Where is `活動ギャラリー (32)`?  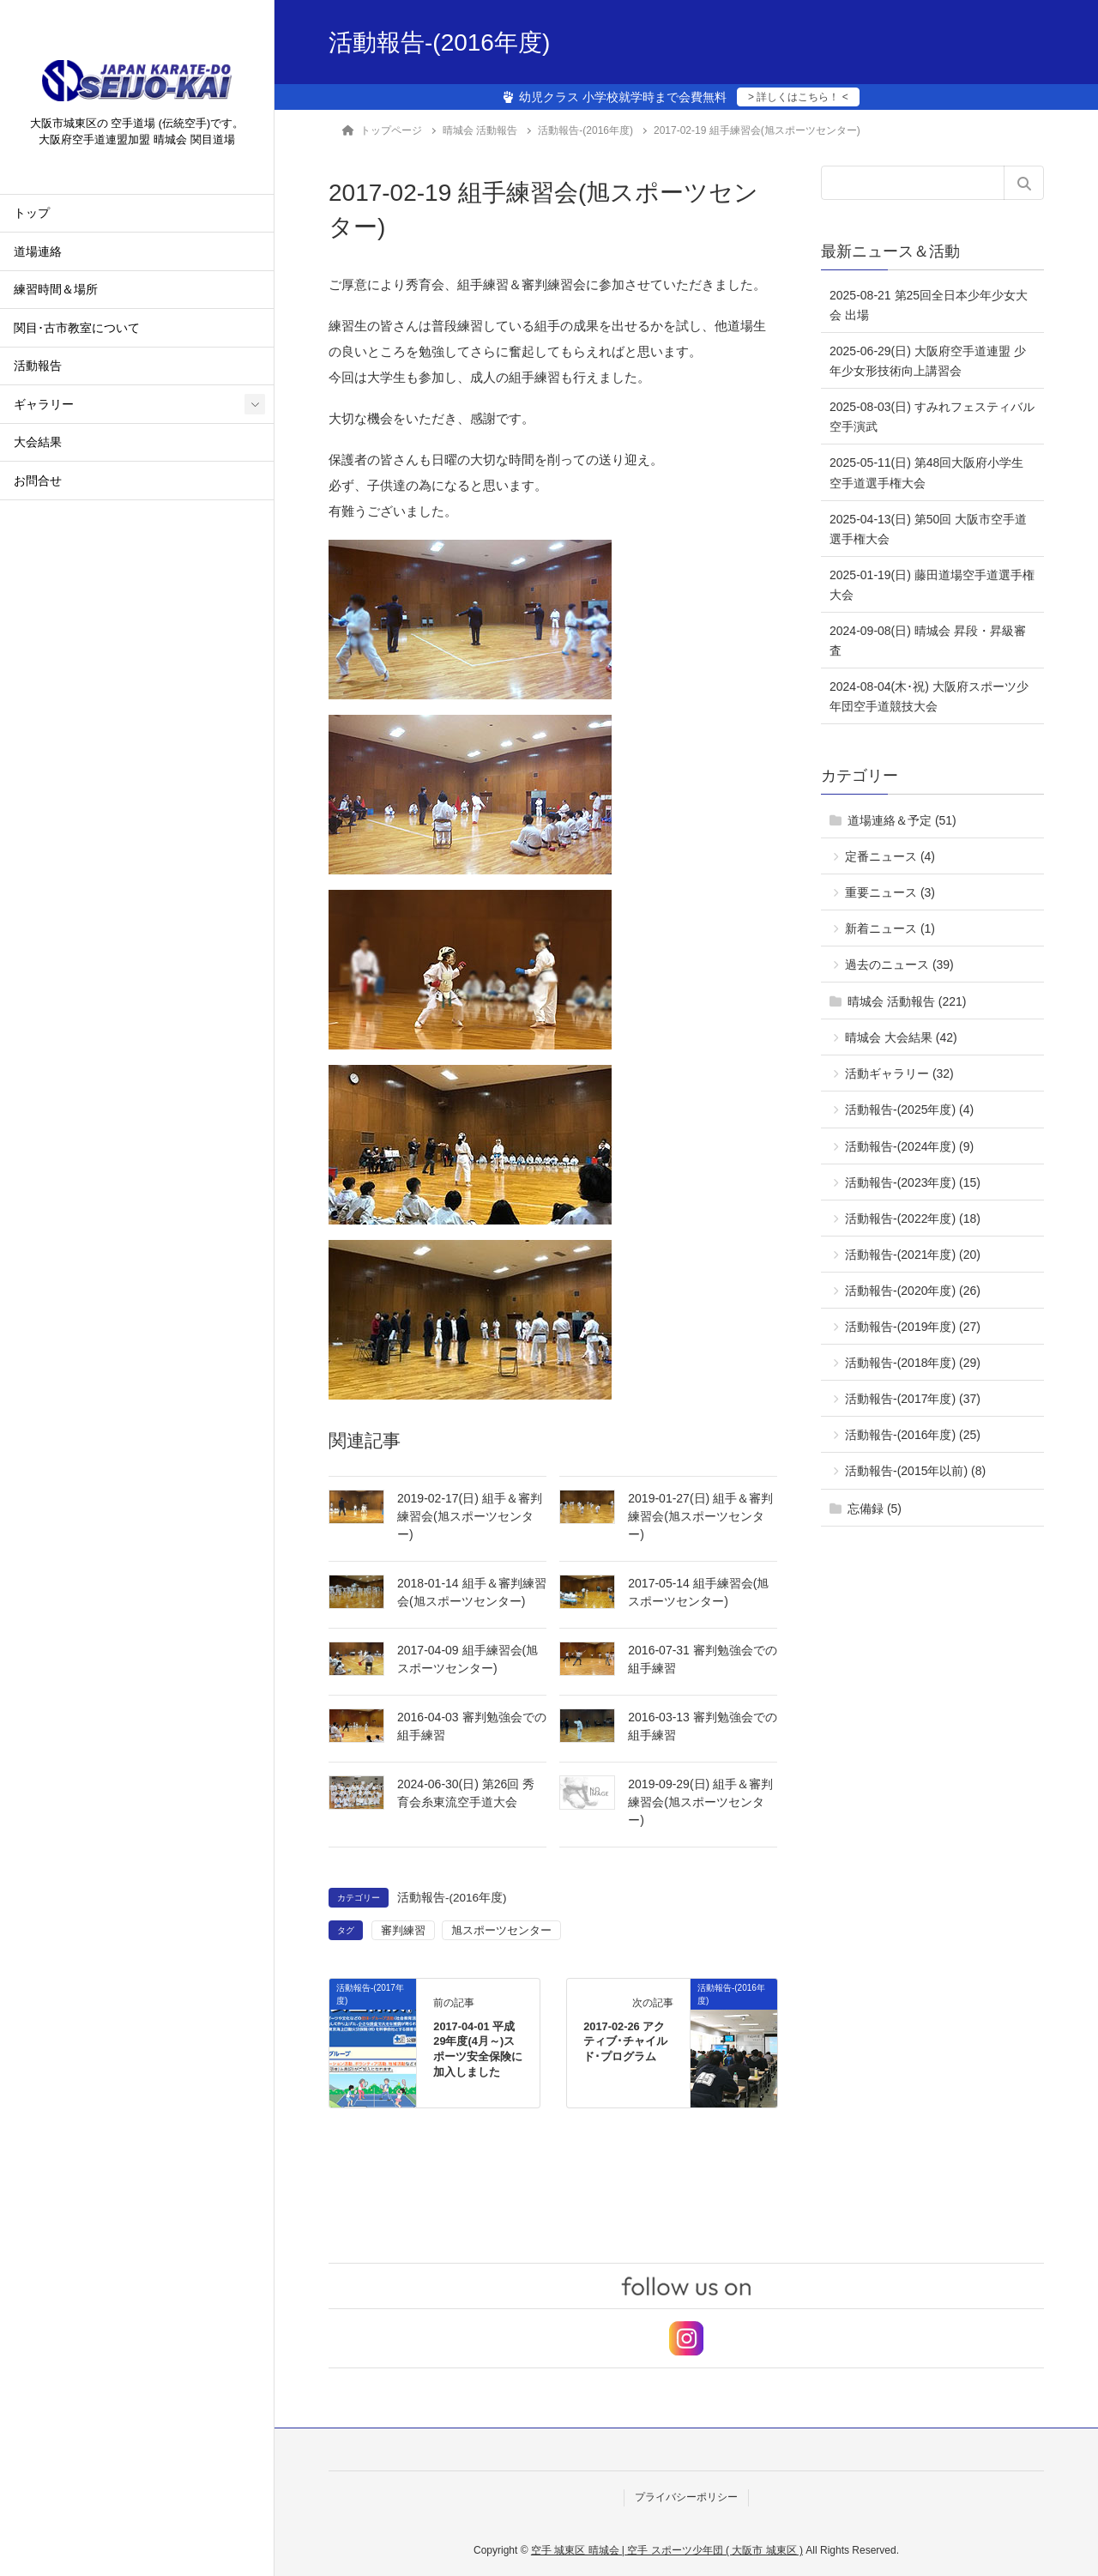 活動ギャラリー (32) is located at coordinates (899, 1073).